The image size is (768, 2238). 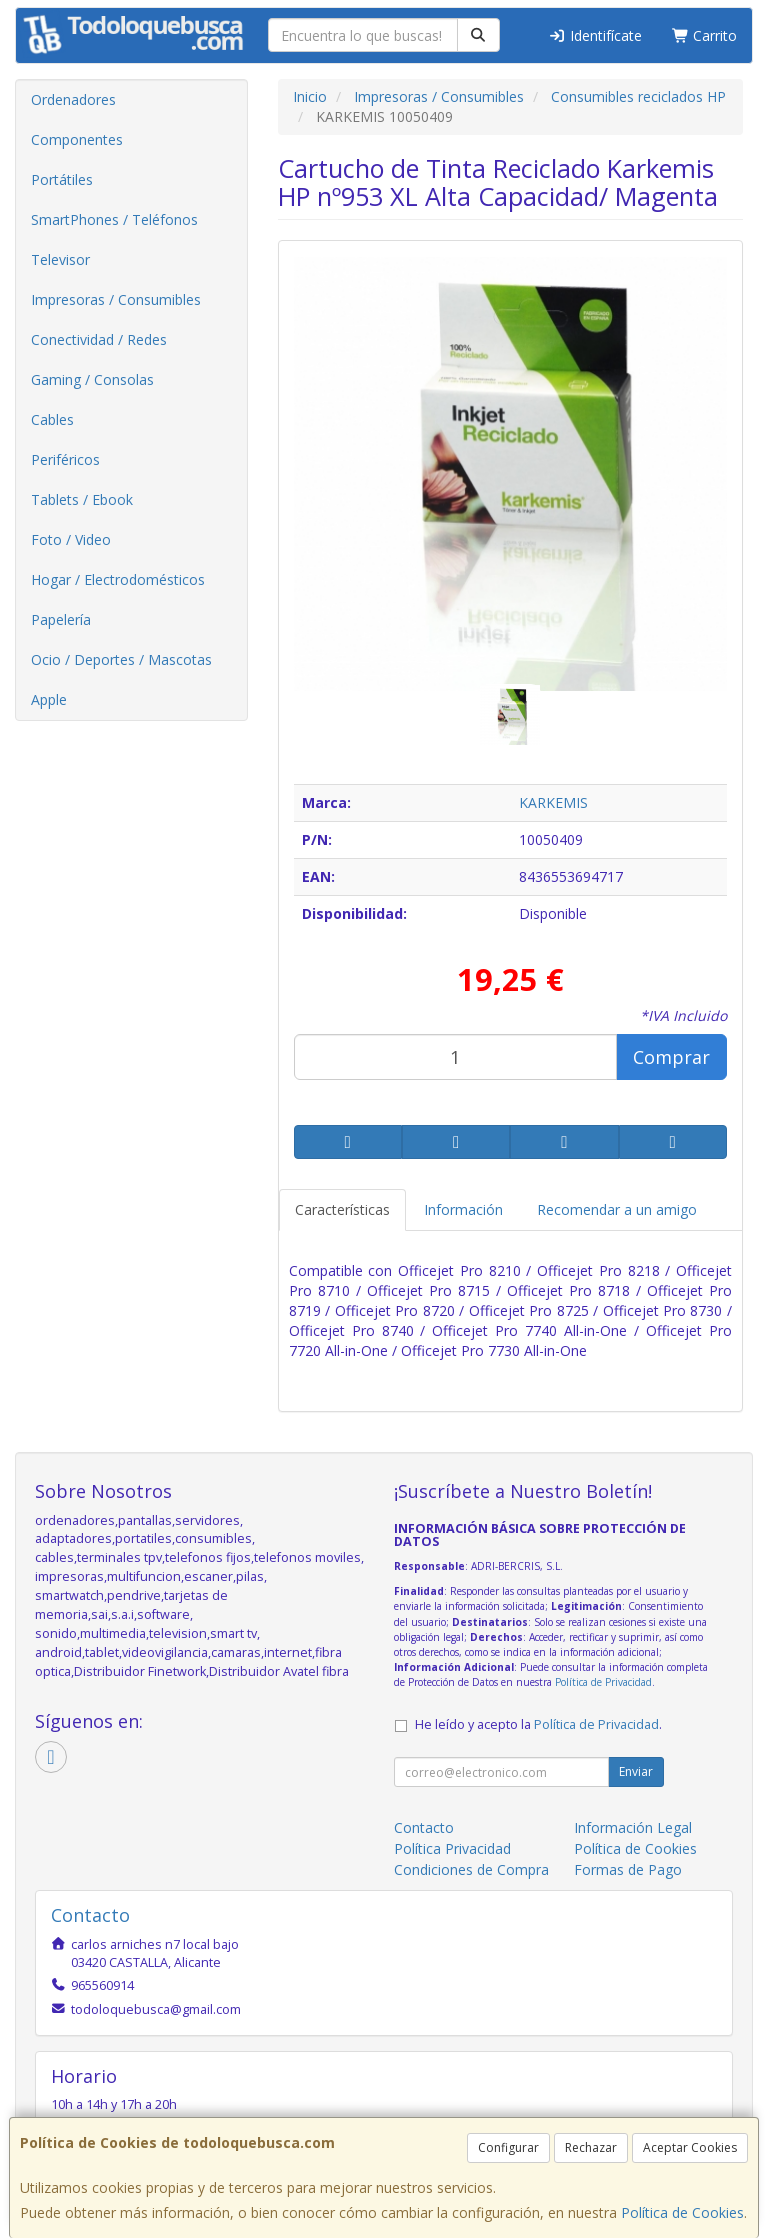 I want to click on KARKEMIS, so click(x=553, y=802).